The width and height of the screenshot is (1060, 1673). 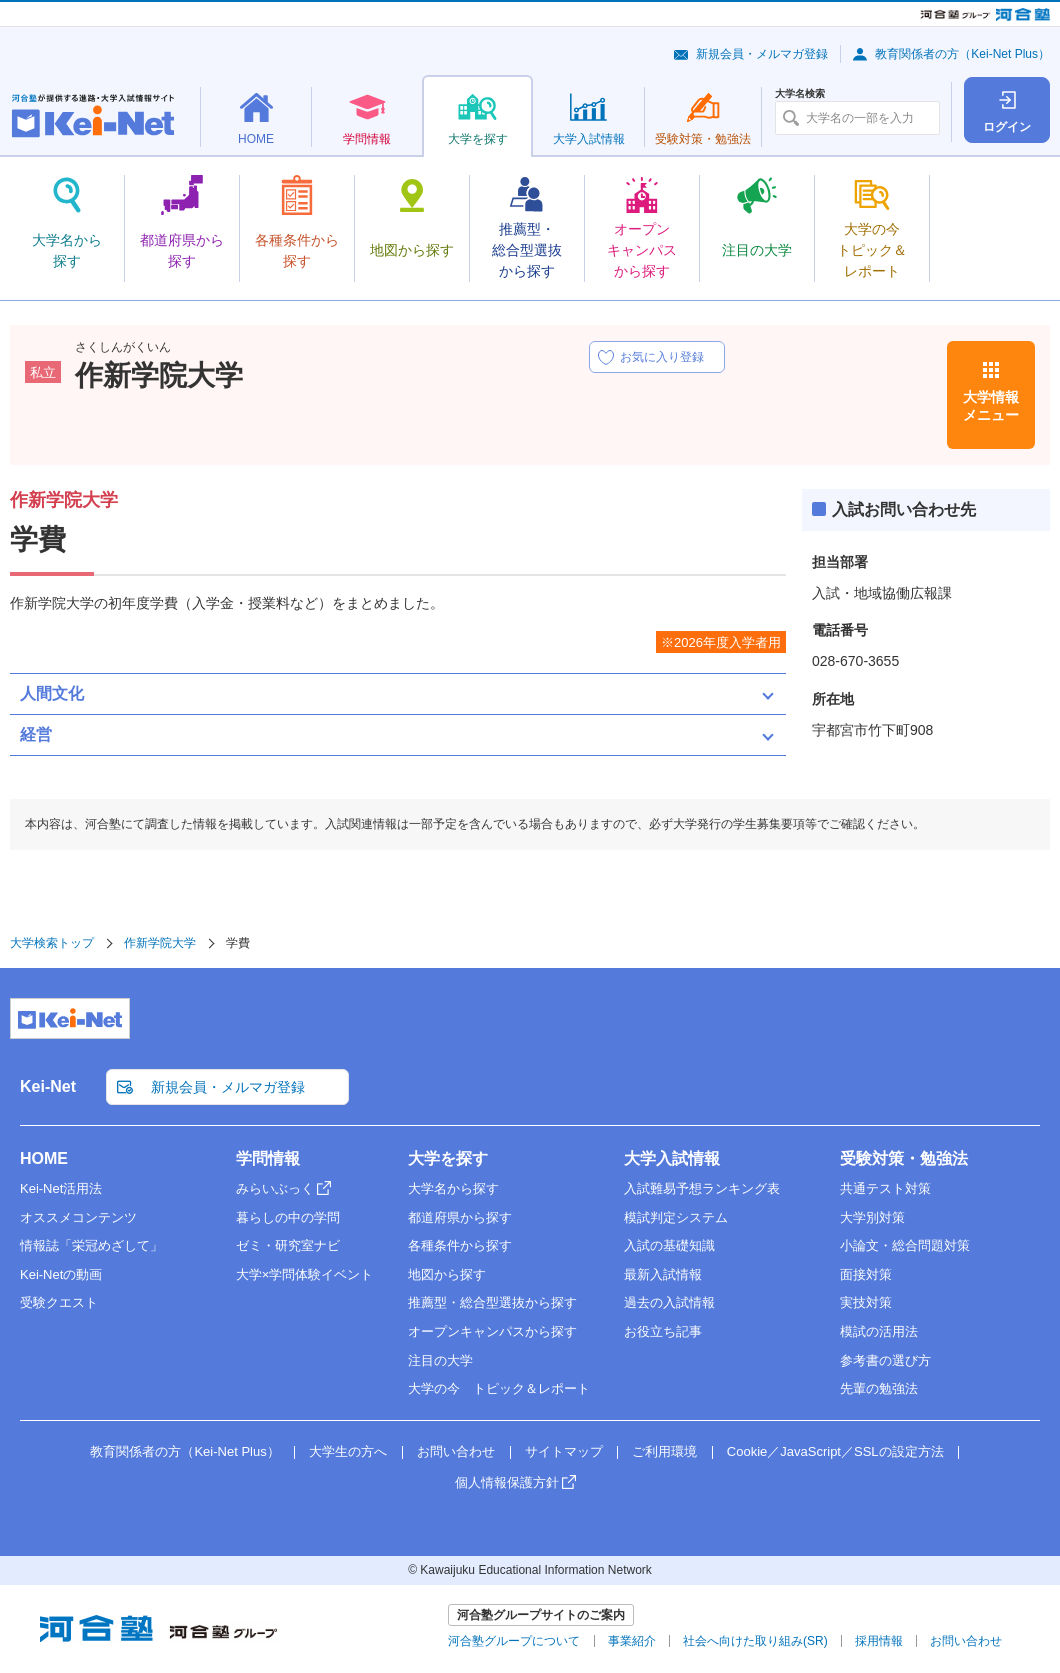 What do you see at coordinates (663, 1331) in the screenshot?
I see `お役立ち記事` at bounding box center [663, 1331].